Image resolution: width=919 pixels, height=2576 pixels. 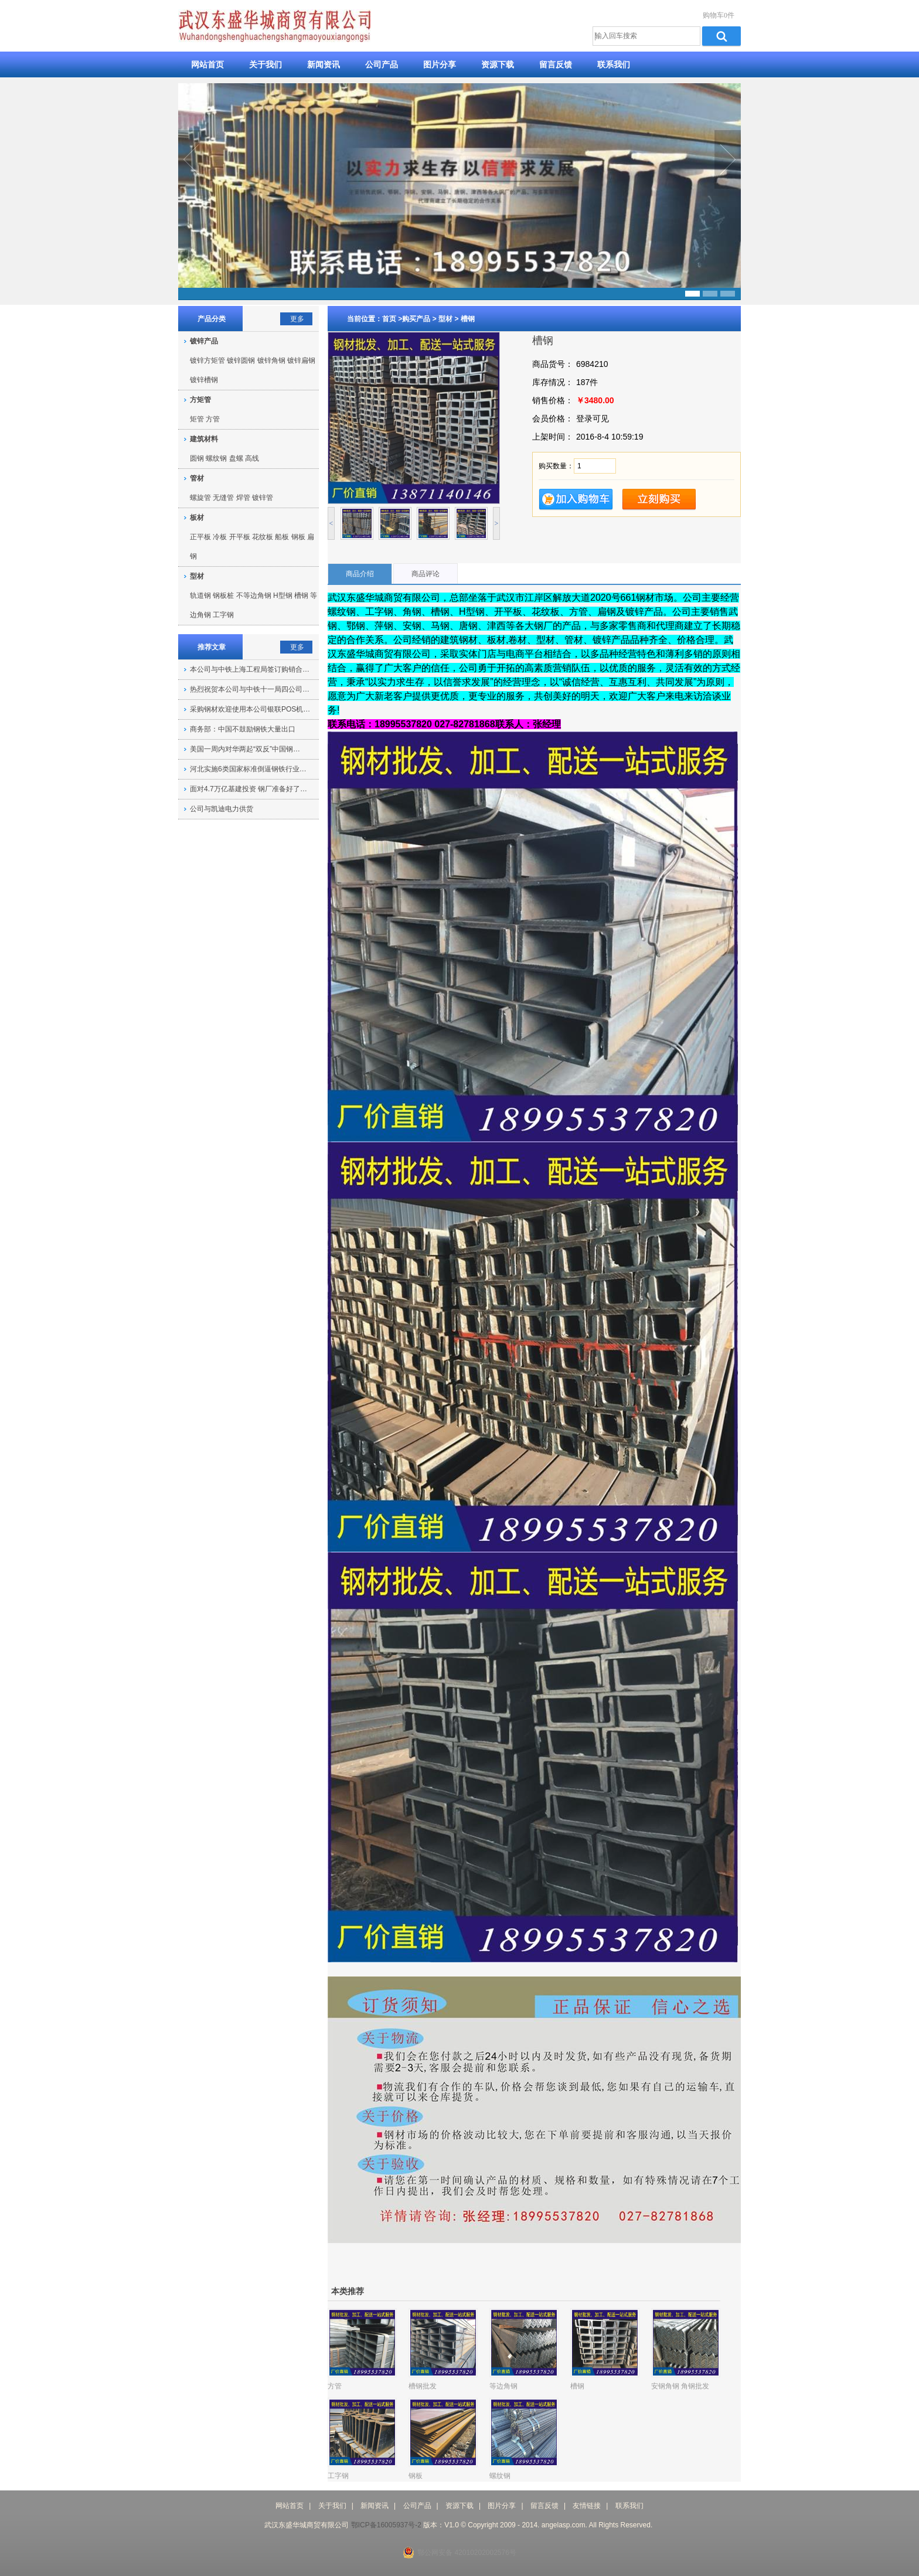 What do you see at coordinates (718, 15) in the screenshot?
I see `购物车0件` at bounding box center [718, 15].